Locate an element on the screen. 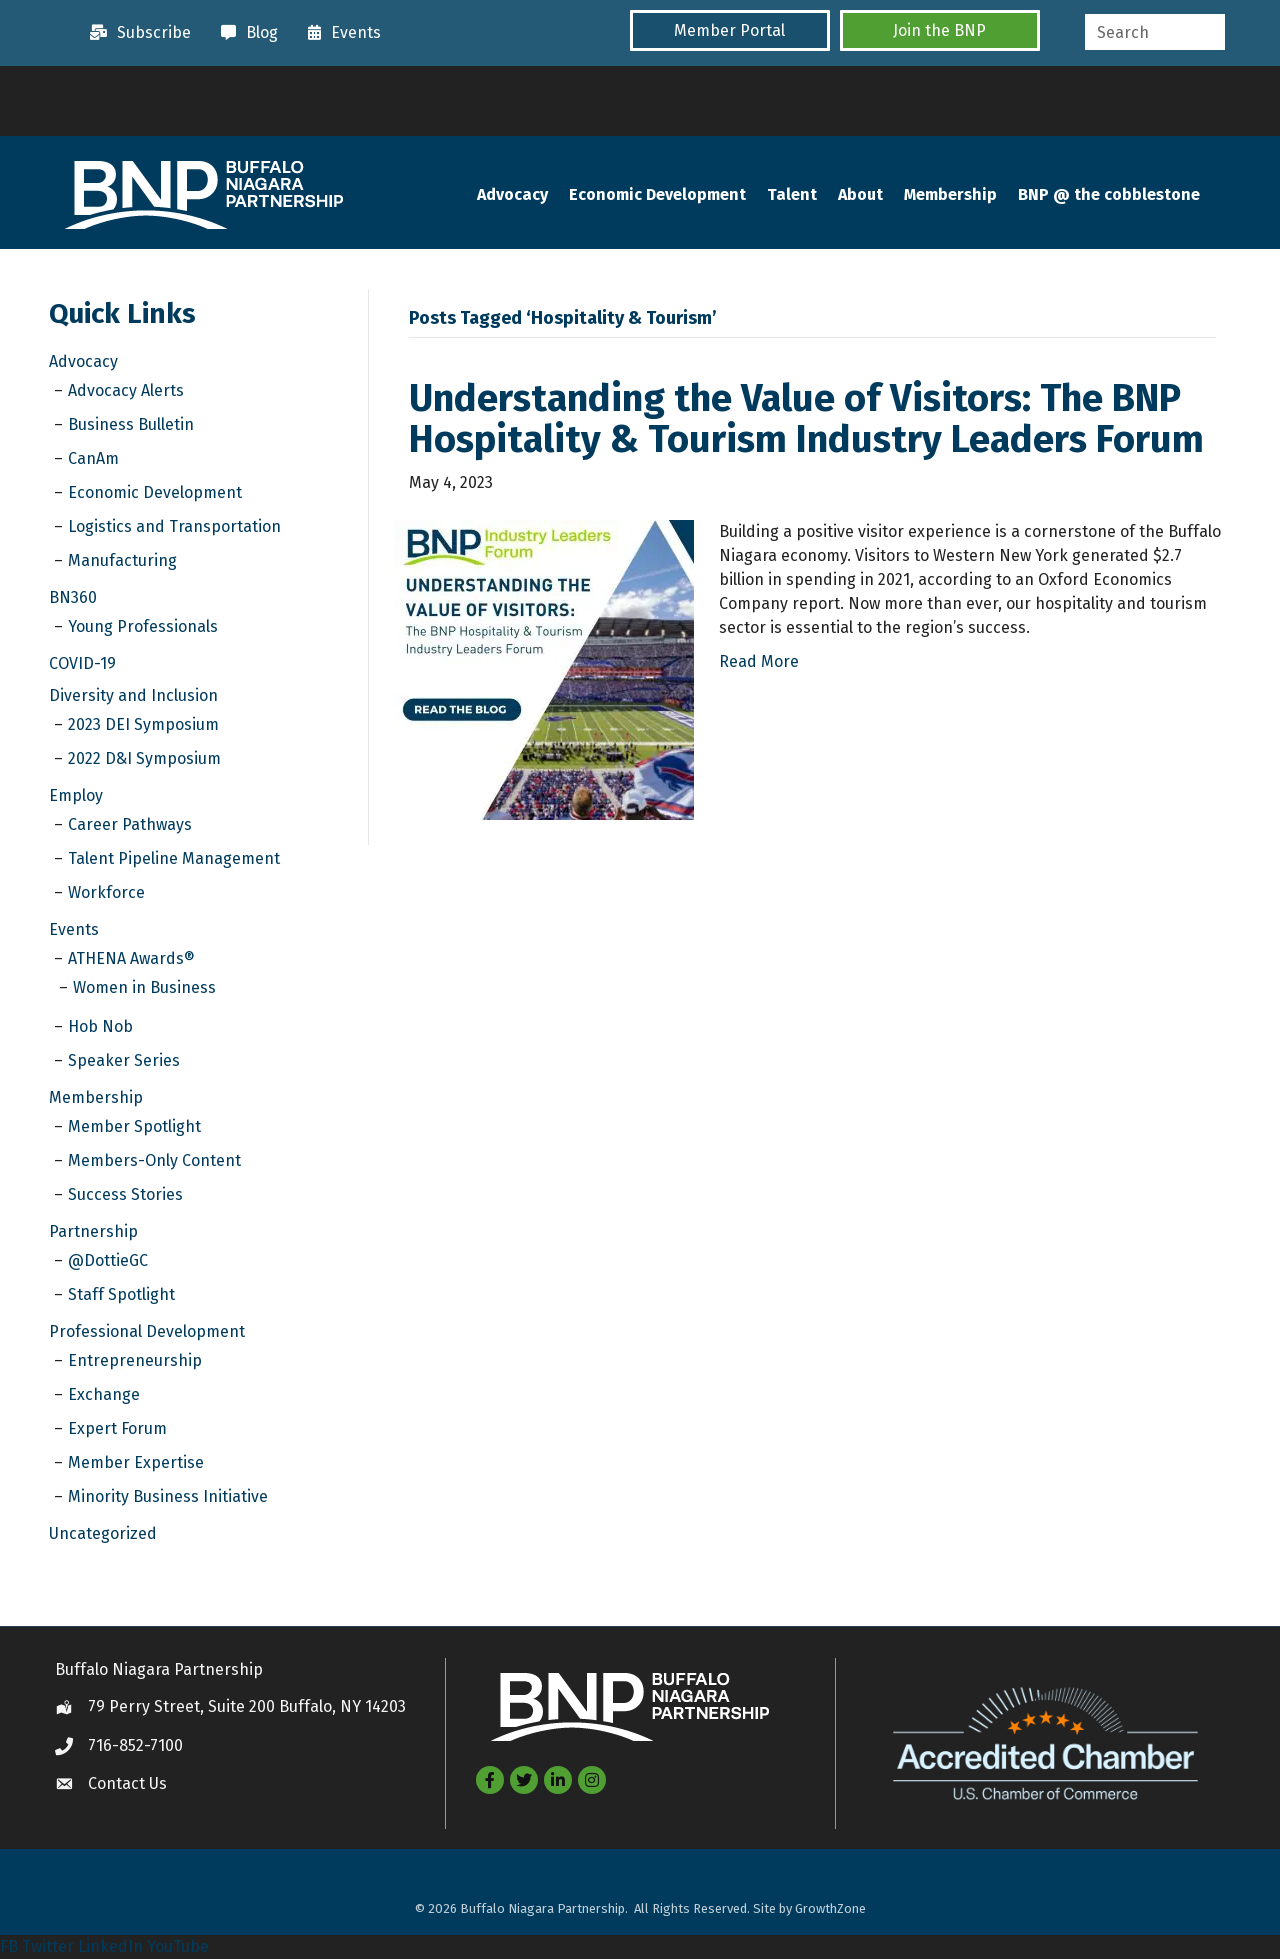 Image resolution: width=1280 pixels, height=1959 pixels. Business Bulletin is located at coordinates (131, 424).